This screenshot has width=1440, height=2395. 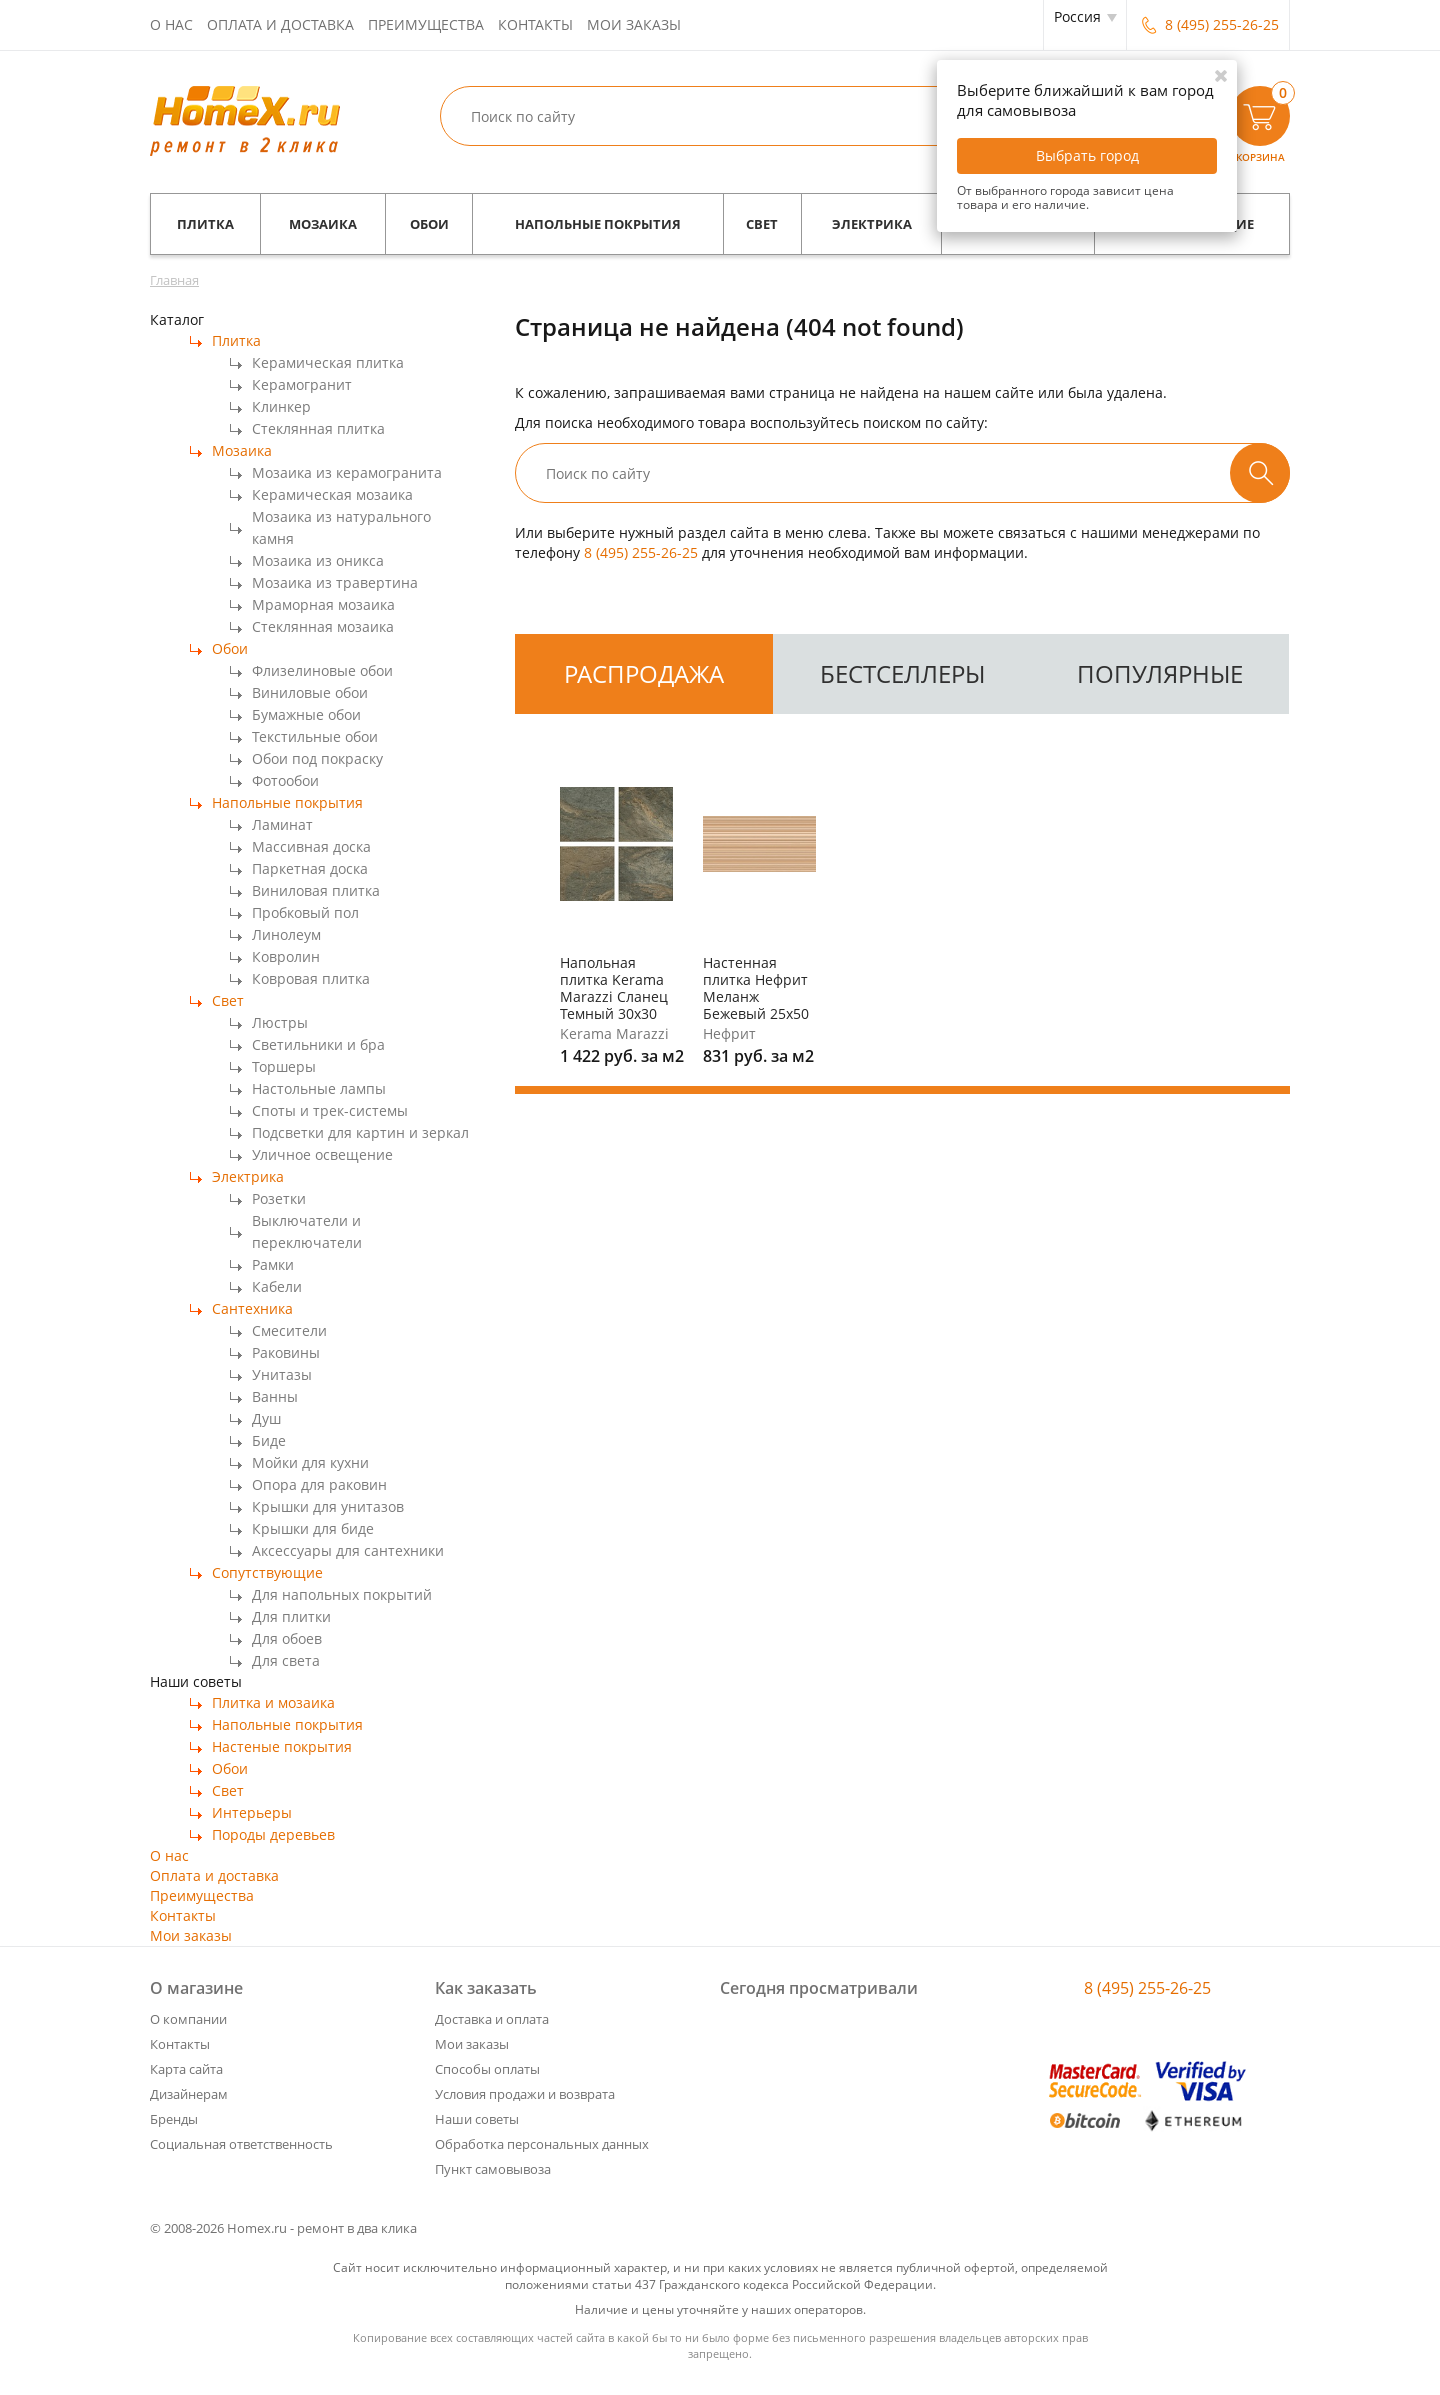 I want to click on Мозаика из керамогранита, so click(x=347, y=472).